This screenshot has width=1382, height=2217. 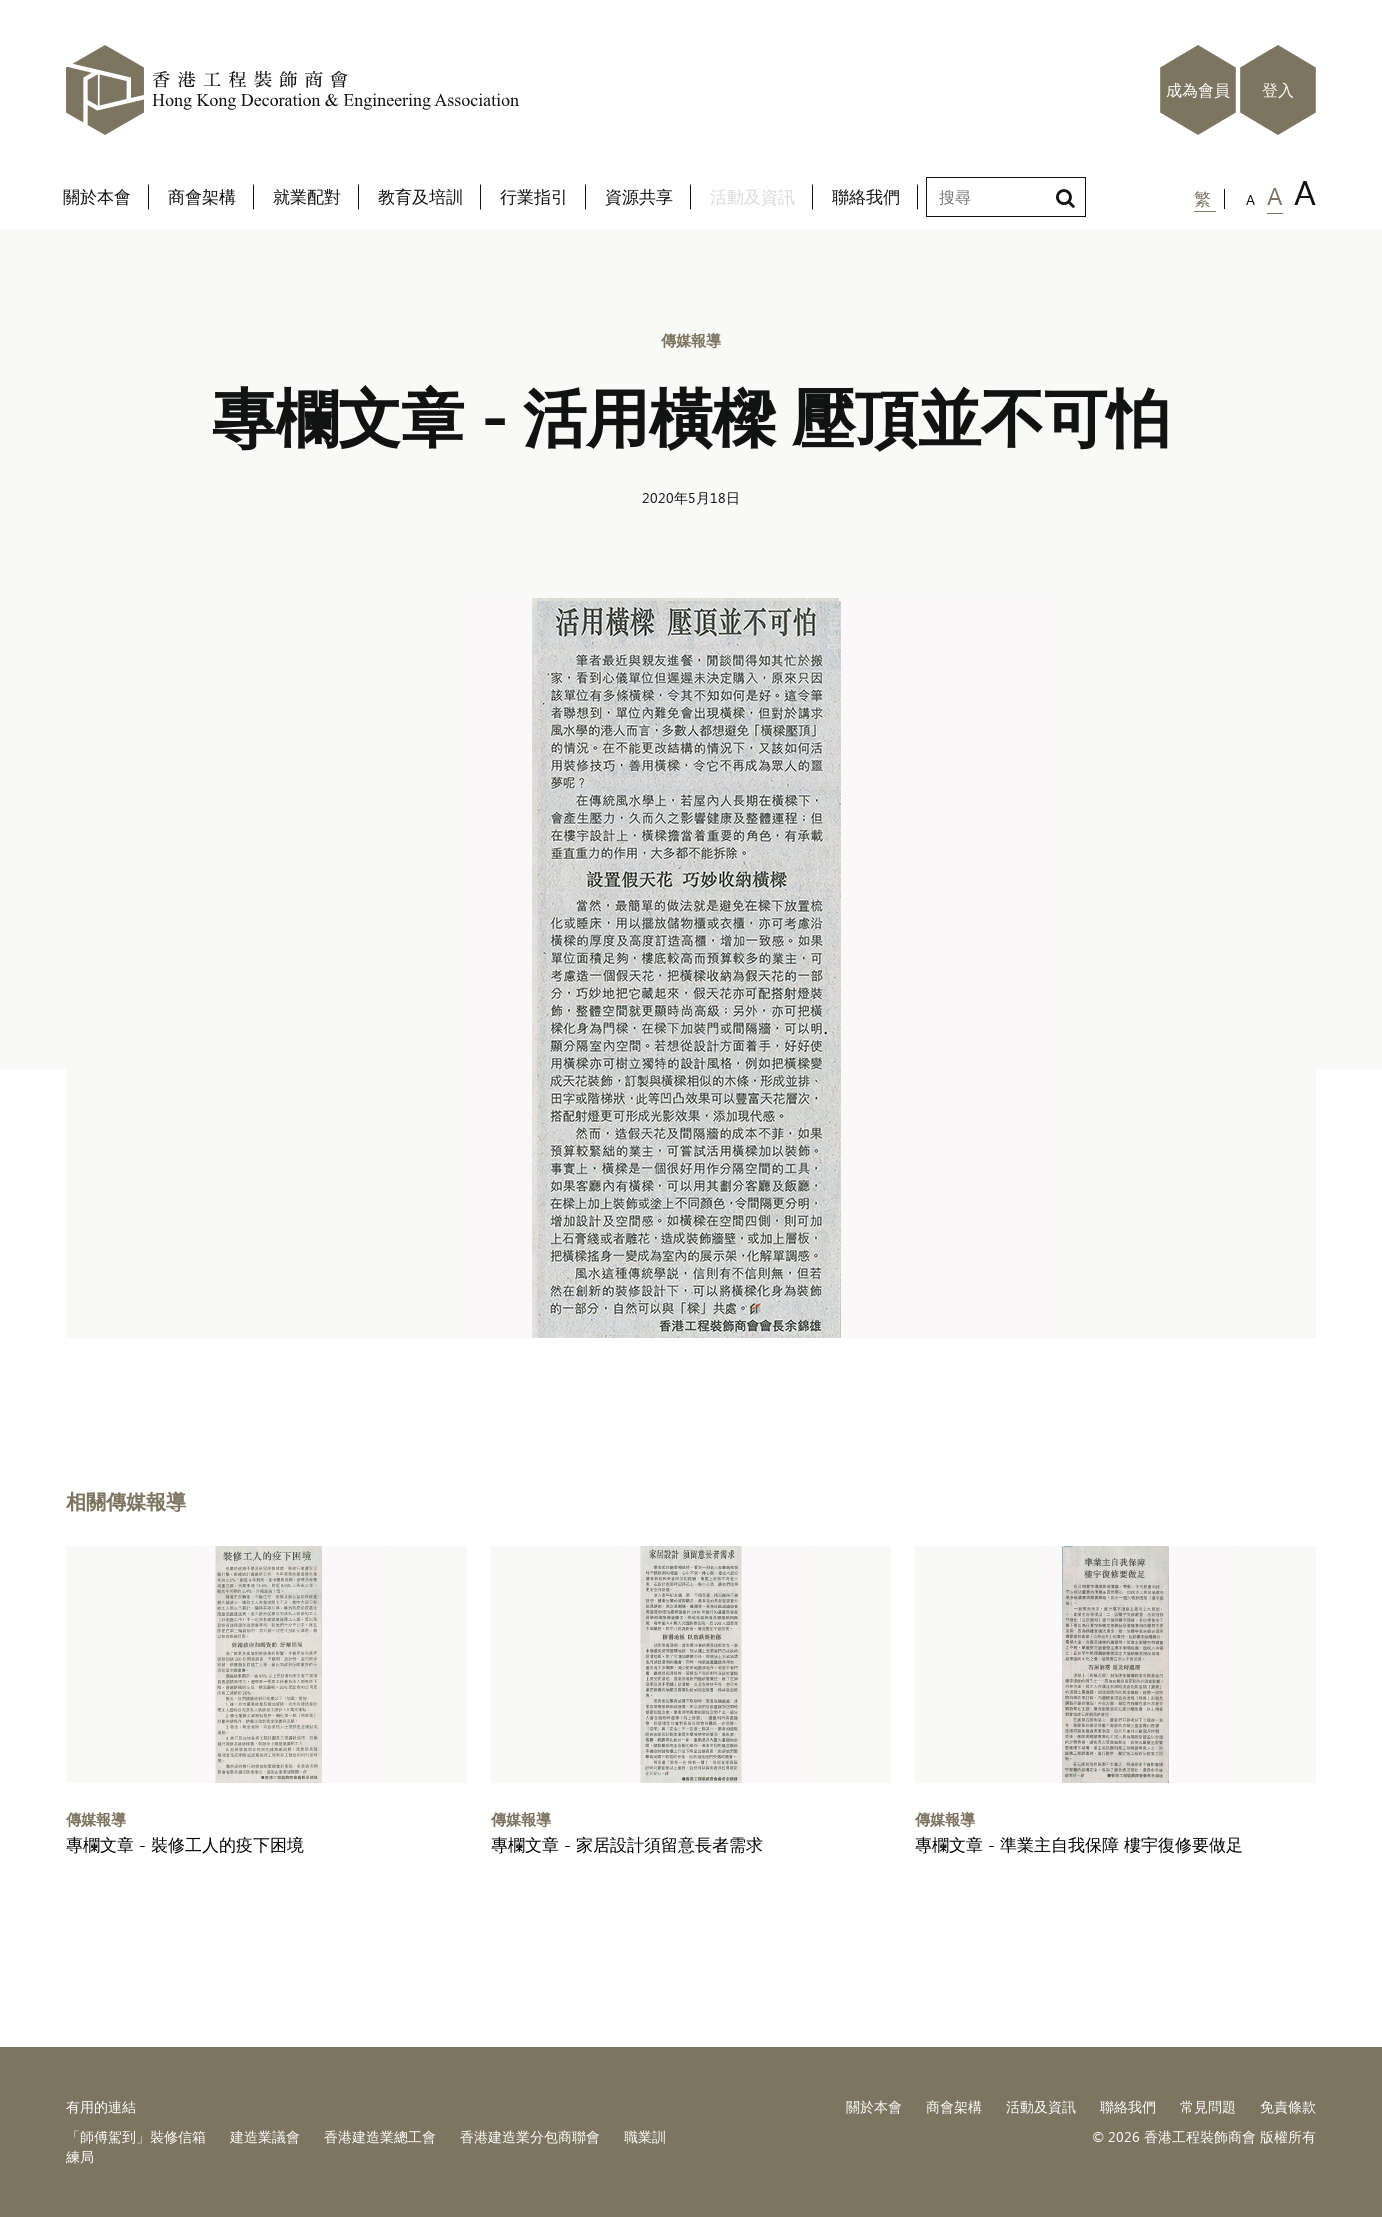 What do you see at coordinates (136, 2136) in the screenshot?
I see `「師傅駕到」裝修信箱` at bounding box center [136, 2136].